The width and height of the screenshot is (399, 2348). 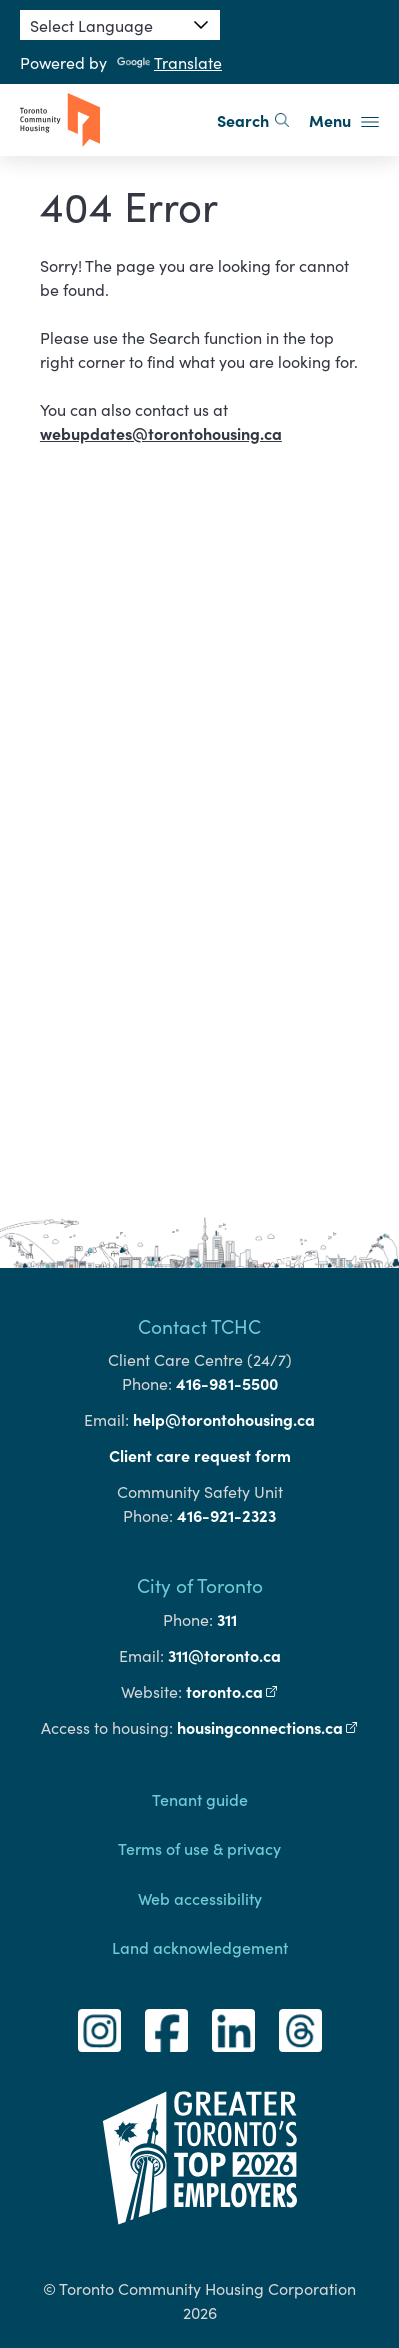 I want to click on toronto.ca, so click(x=232, y=1691).